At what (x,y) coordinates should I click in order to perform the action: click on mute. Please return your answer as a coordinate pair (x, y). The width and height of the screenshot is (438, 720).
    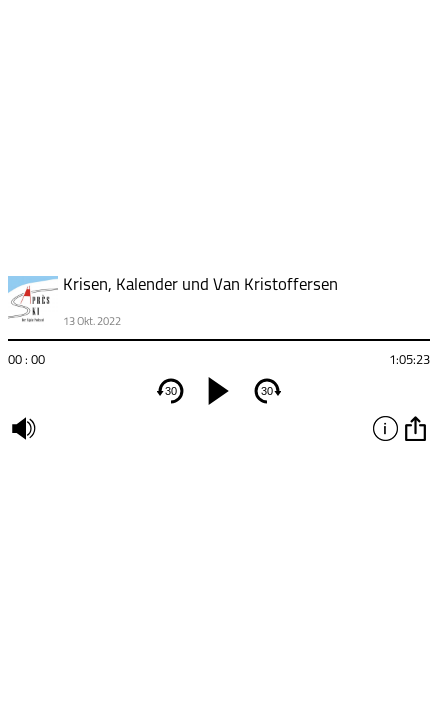
    Looking at the image, I should click on (23, 428).